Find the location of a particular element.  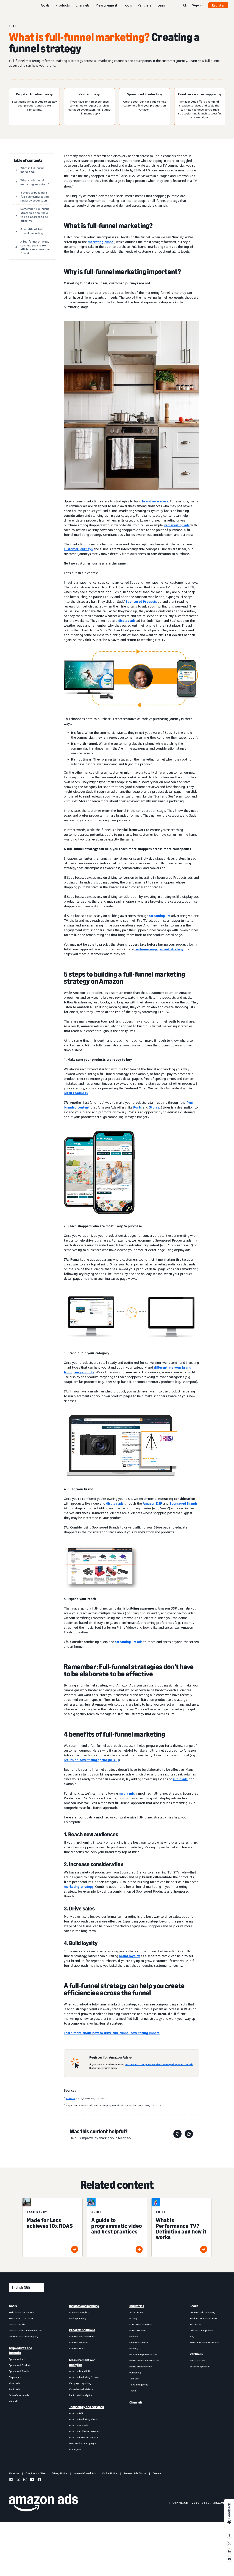

Amazon Ads Status is located at coordinates (135, 2473).